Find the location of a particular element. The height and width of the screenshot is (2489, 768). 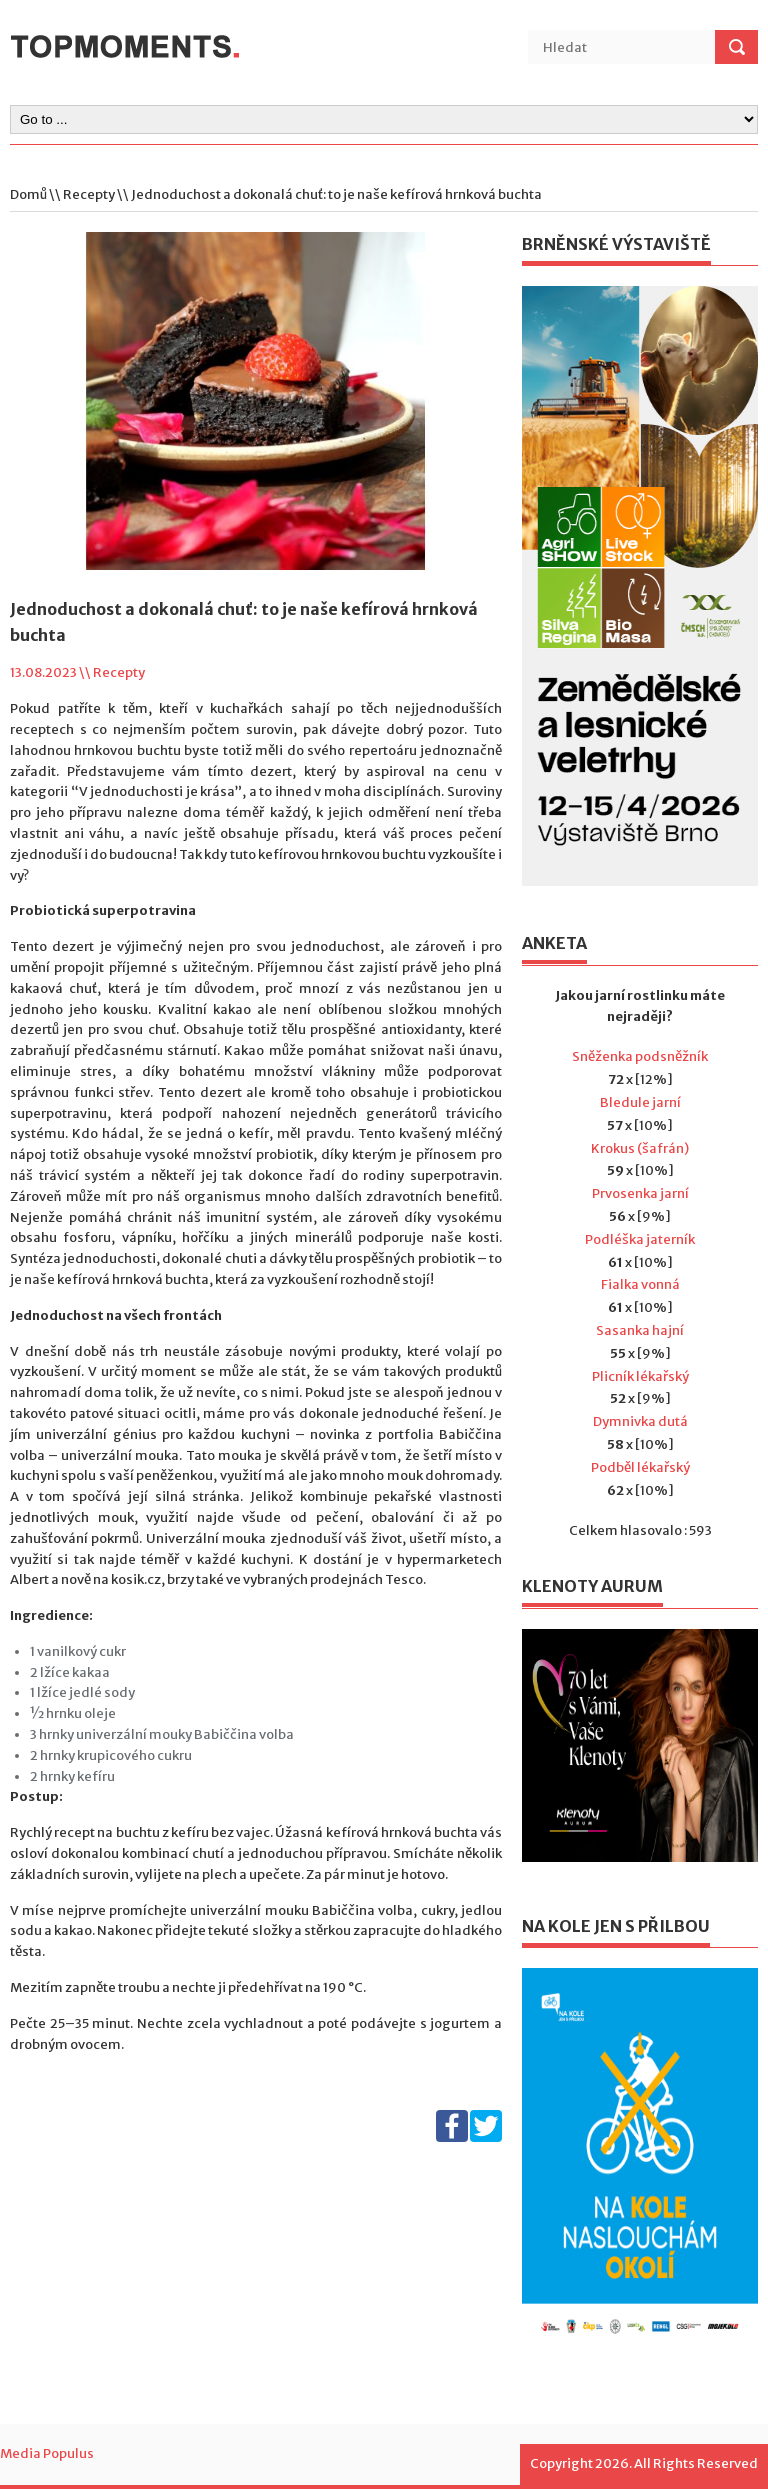

Podléška jaterník is located at coordinates (640, 1239).